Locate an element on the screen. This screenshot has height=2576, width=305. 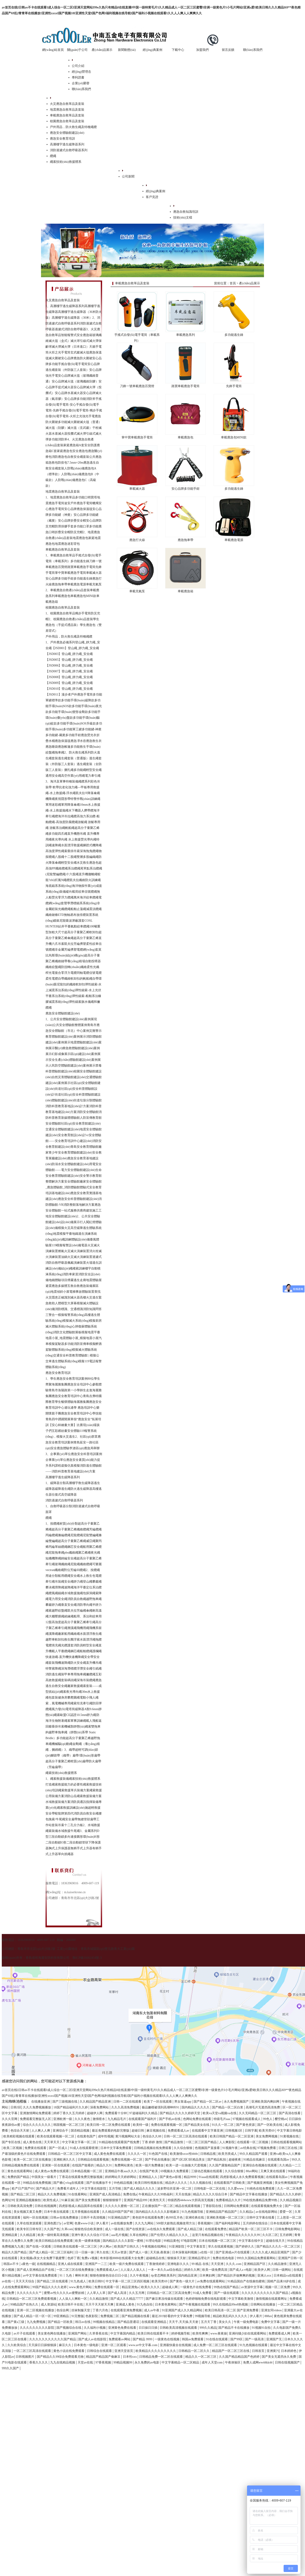
国产精品视频在线看 is located at coordinates (136, 2316).